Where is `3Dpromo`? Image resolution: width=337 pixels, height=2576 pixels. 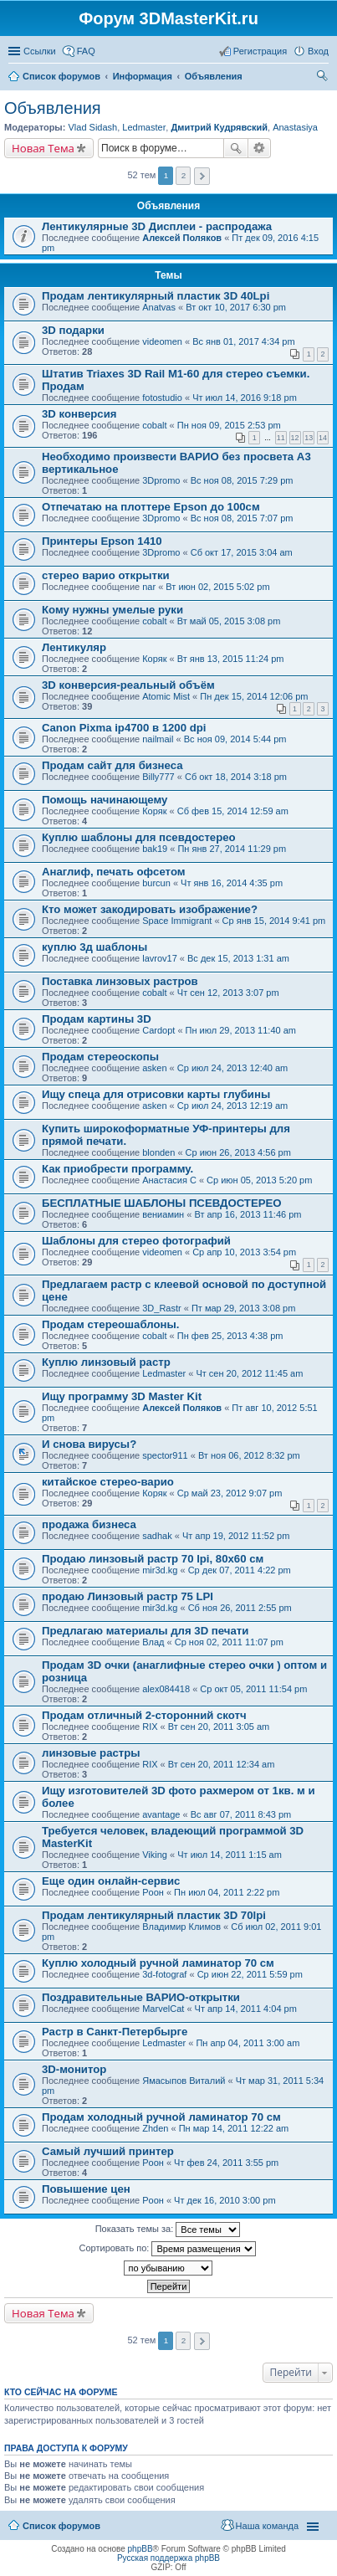
3Dpromo is located at coordinates (161, 480).